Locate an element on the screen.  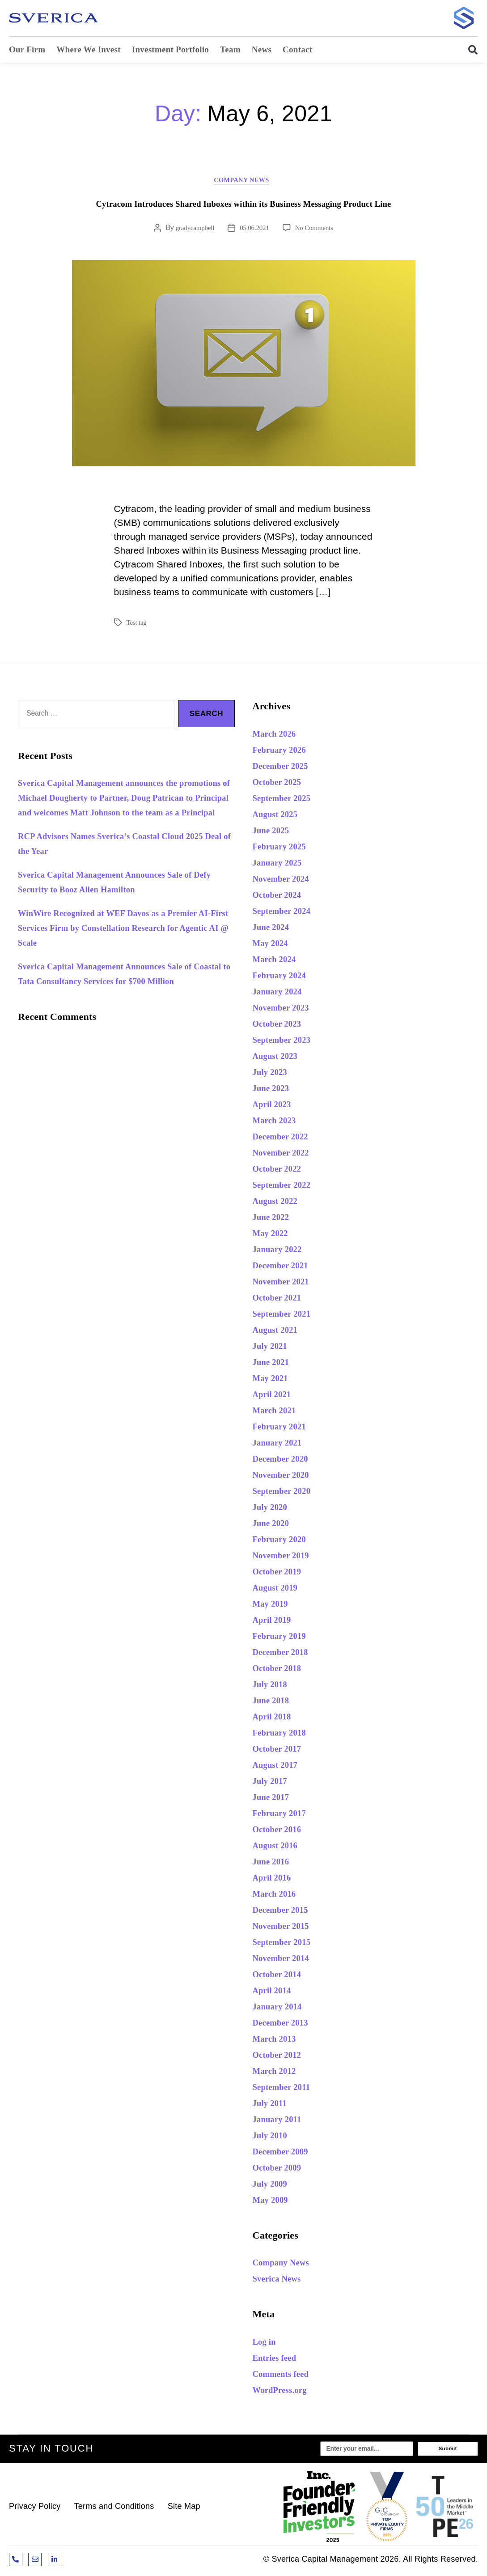
News is located at coordinates (261, 49).